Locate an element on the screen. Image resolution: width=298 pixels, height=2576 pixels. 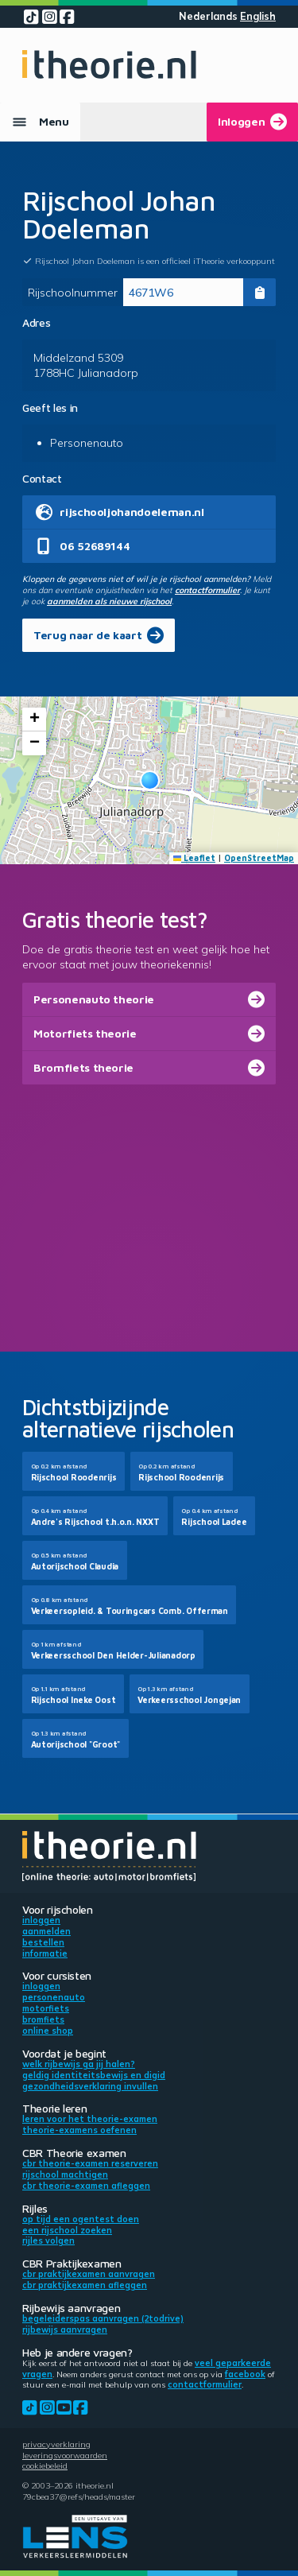
Welk rijbewijs ga jij halen? is located at coordinates (78, 2064).